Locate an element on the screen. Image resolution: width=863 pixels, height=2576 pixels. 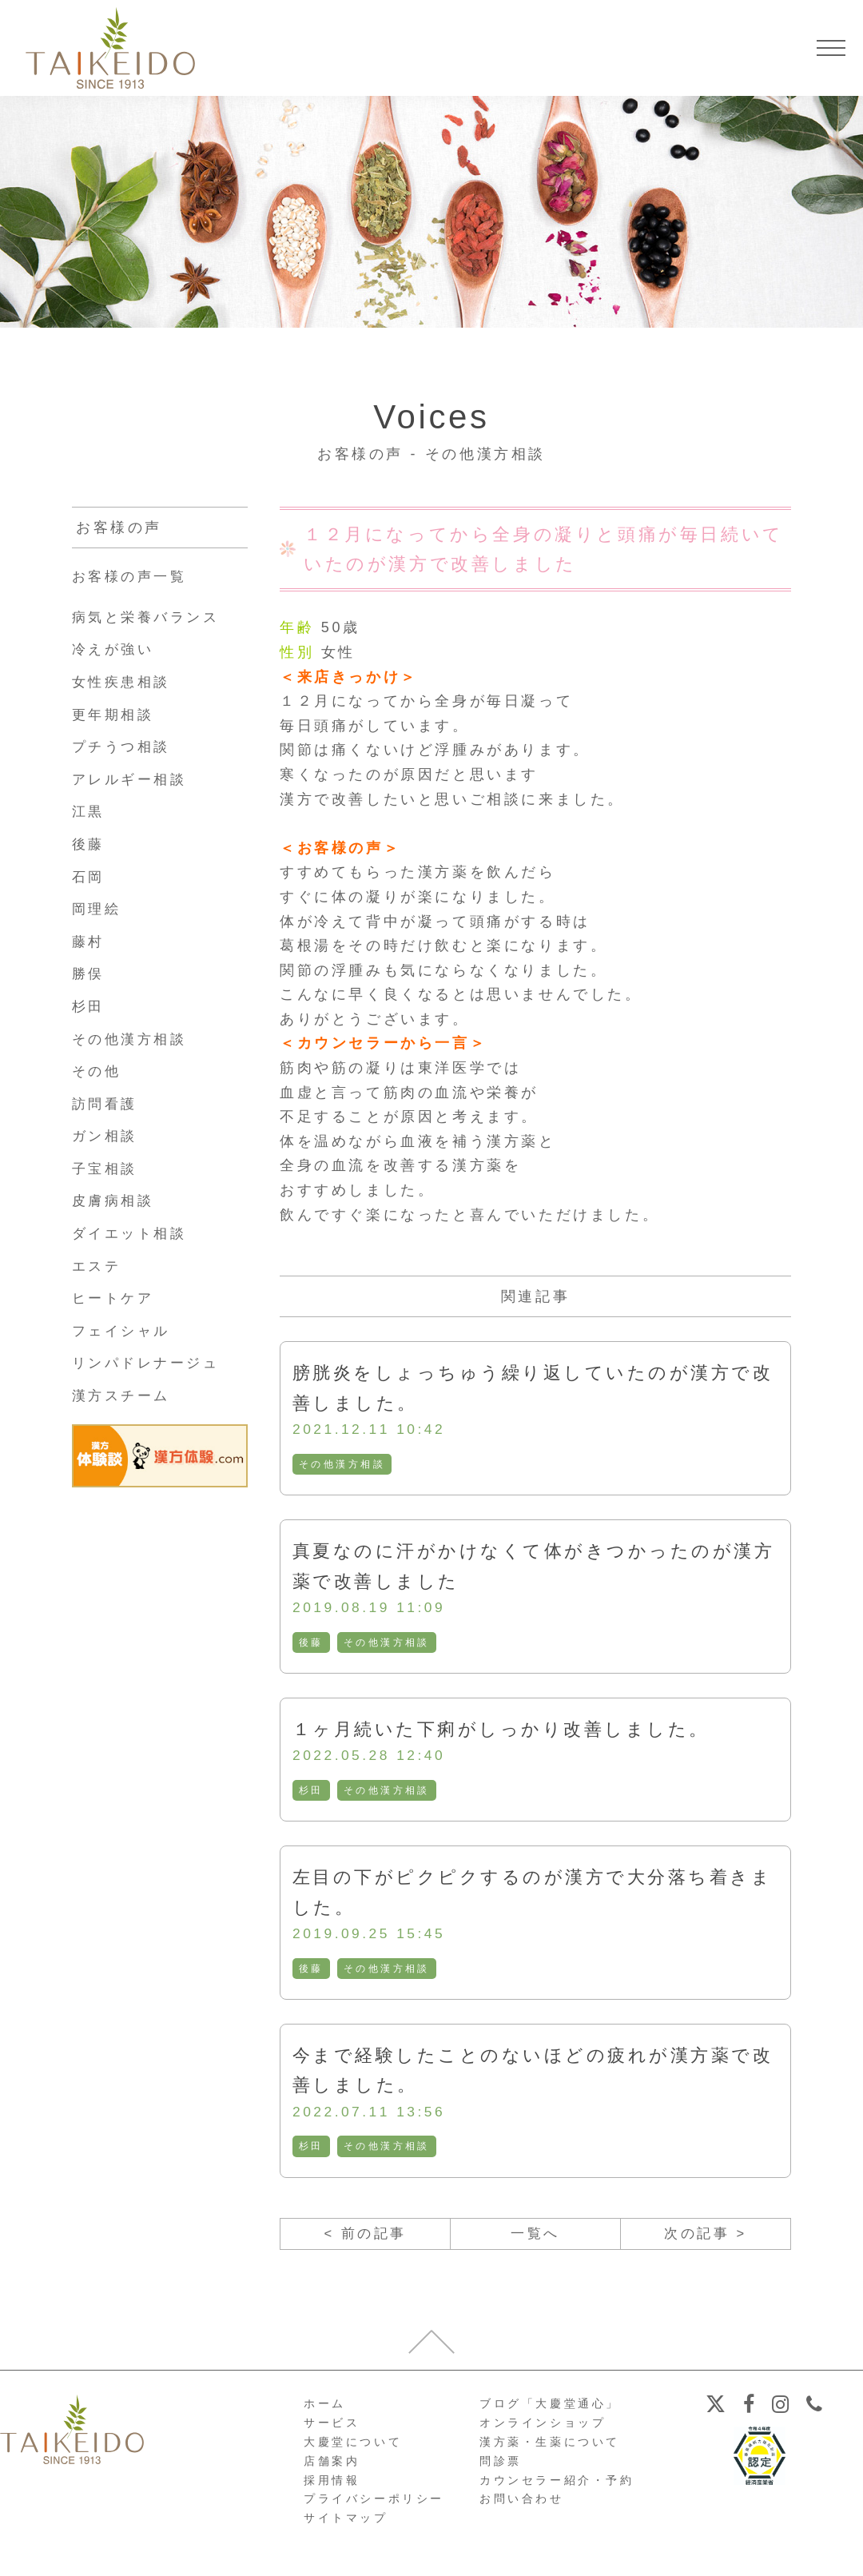
その他漢方相談 is located at coordinates (342, 1465).